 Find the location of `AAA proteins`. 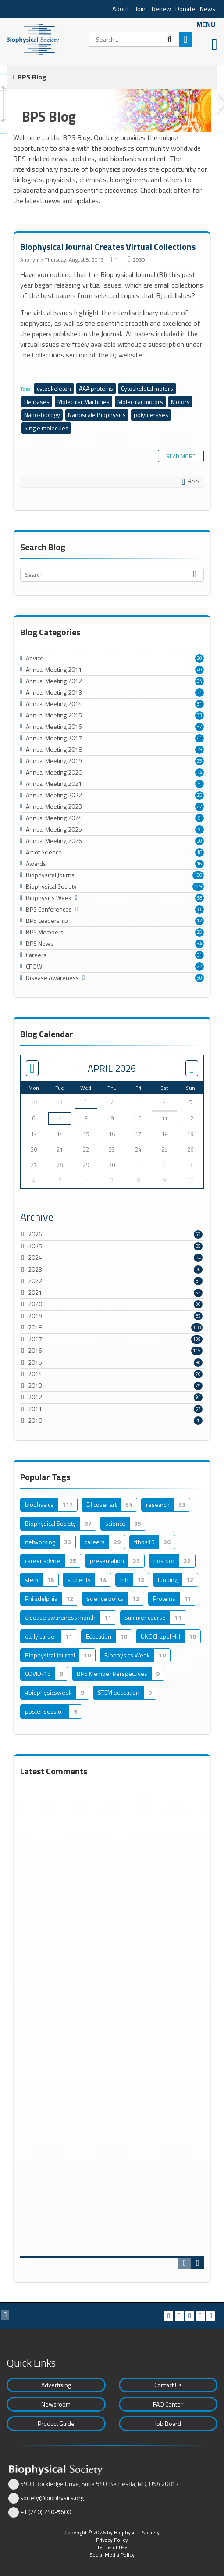

AAA proteins is located at coordinates (96, 388).